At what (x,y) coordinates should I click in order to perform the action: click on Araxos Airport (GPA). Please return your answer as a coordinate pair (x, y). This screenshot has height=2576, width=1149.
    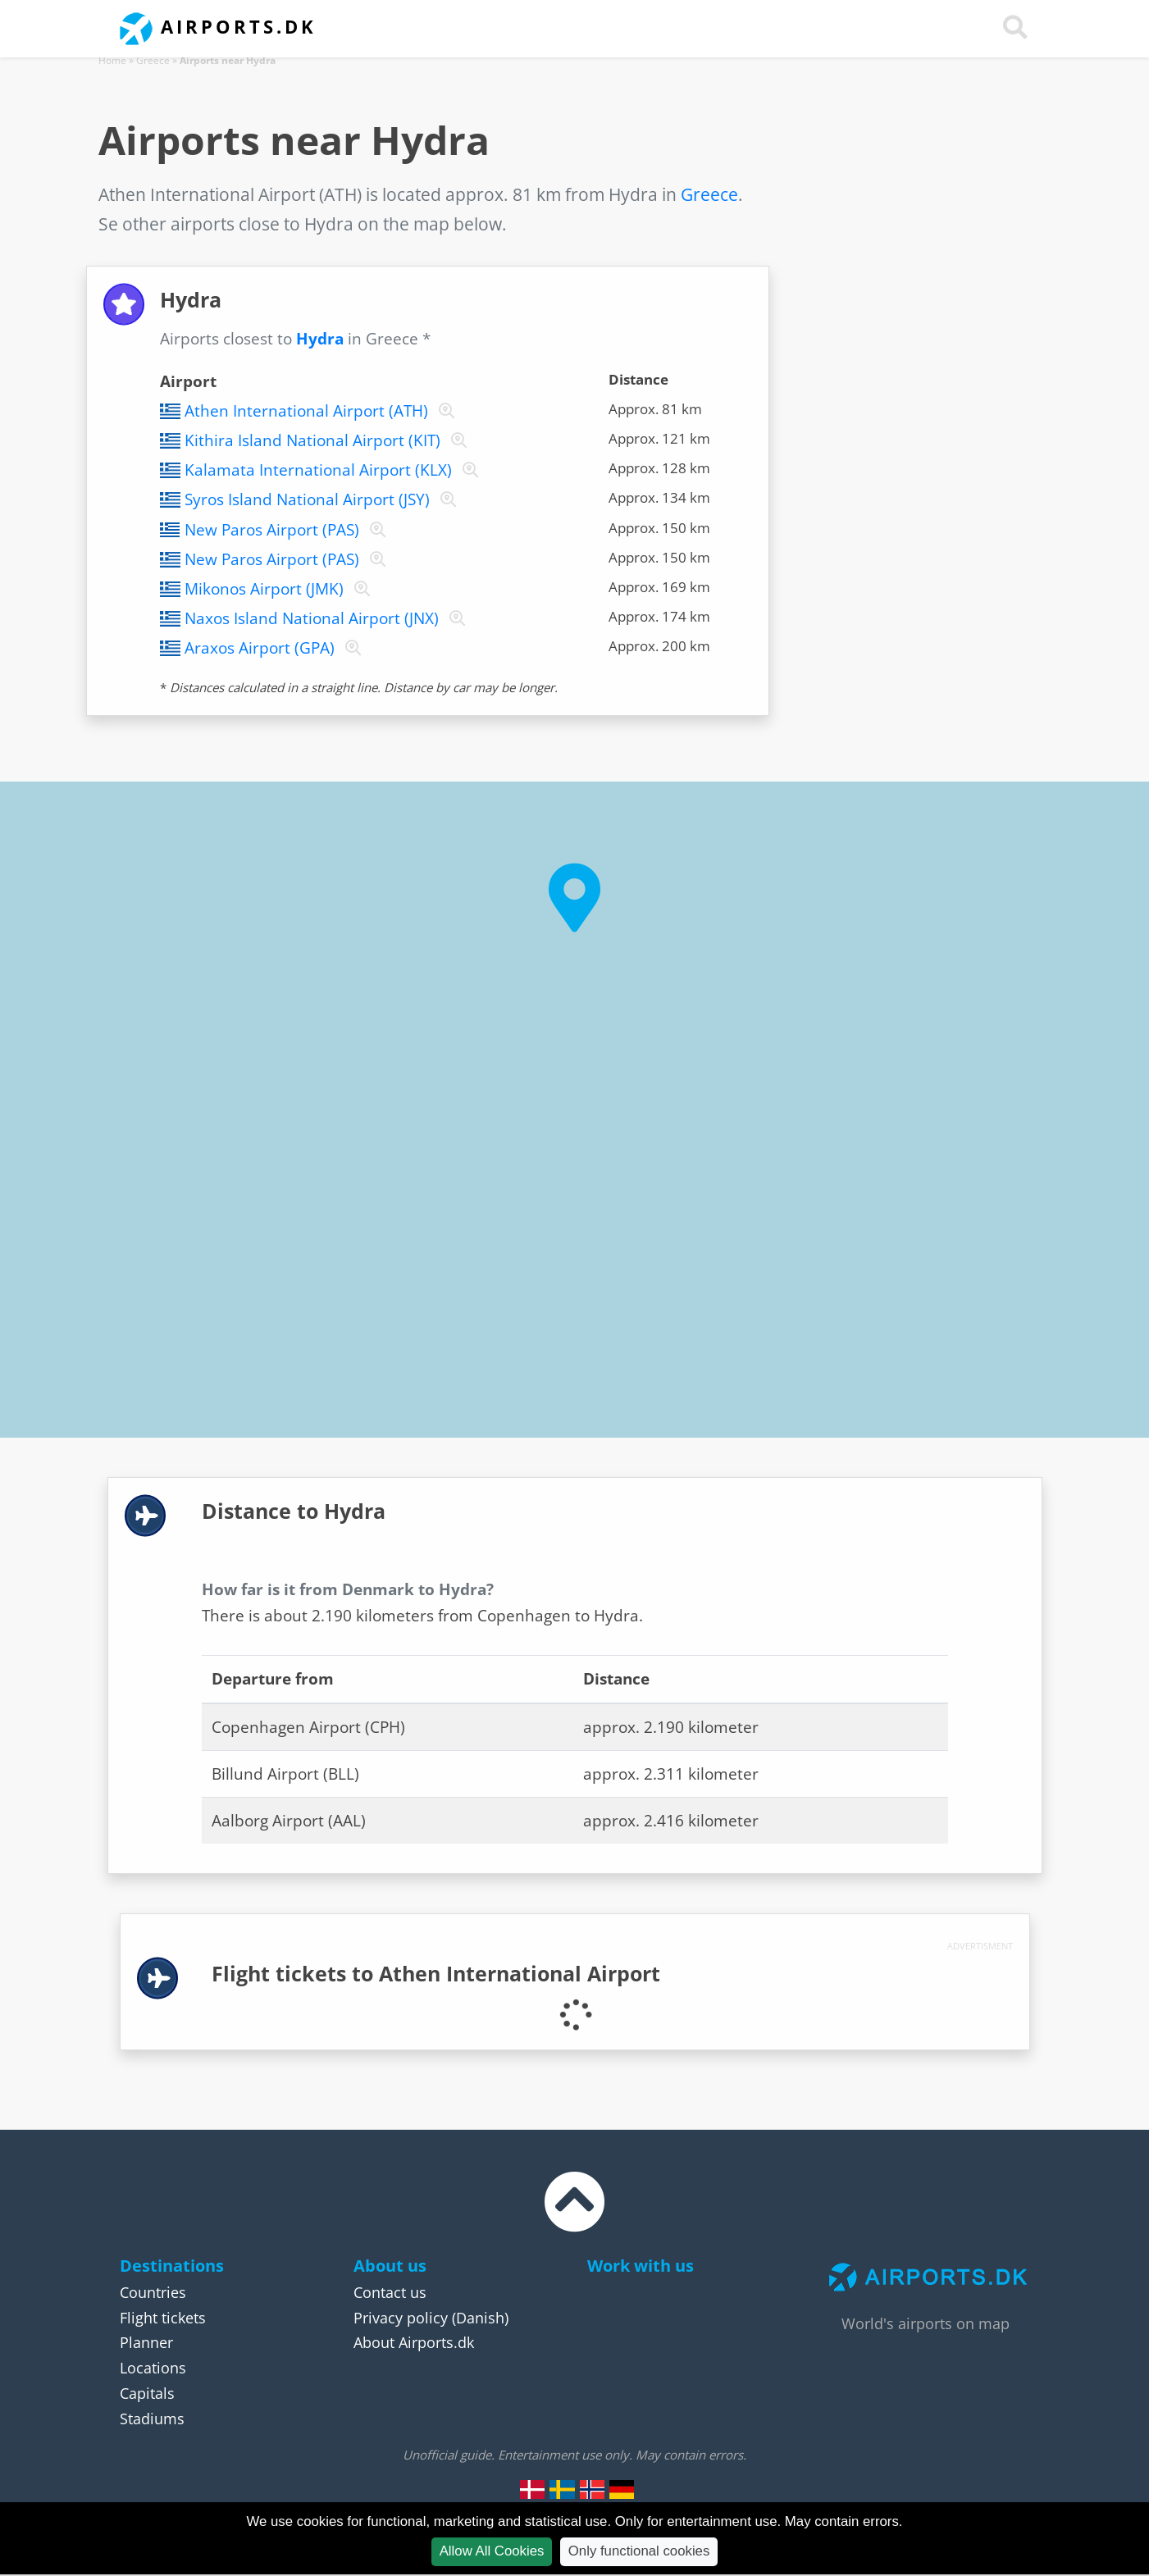
    Looking at the image, I should click on (260, 648).